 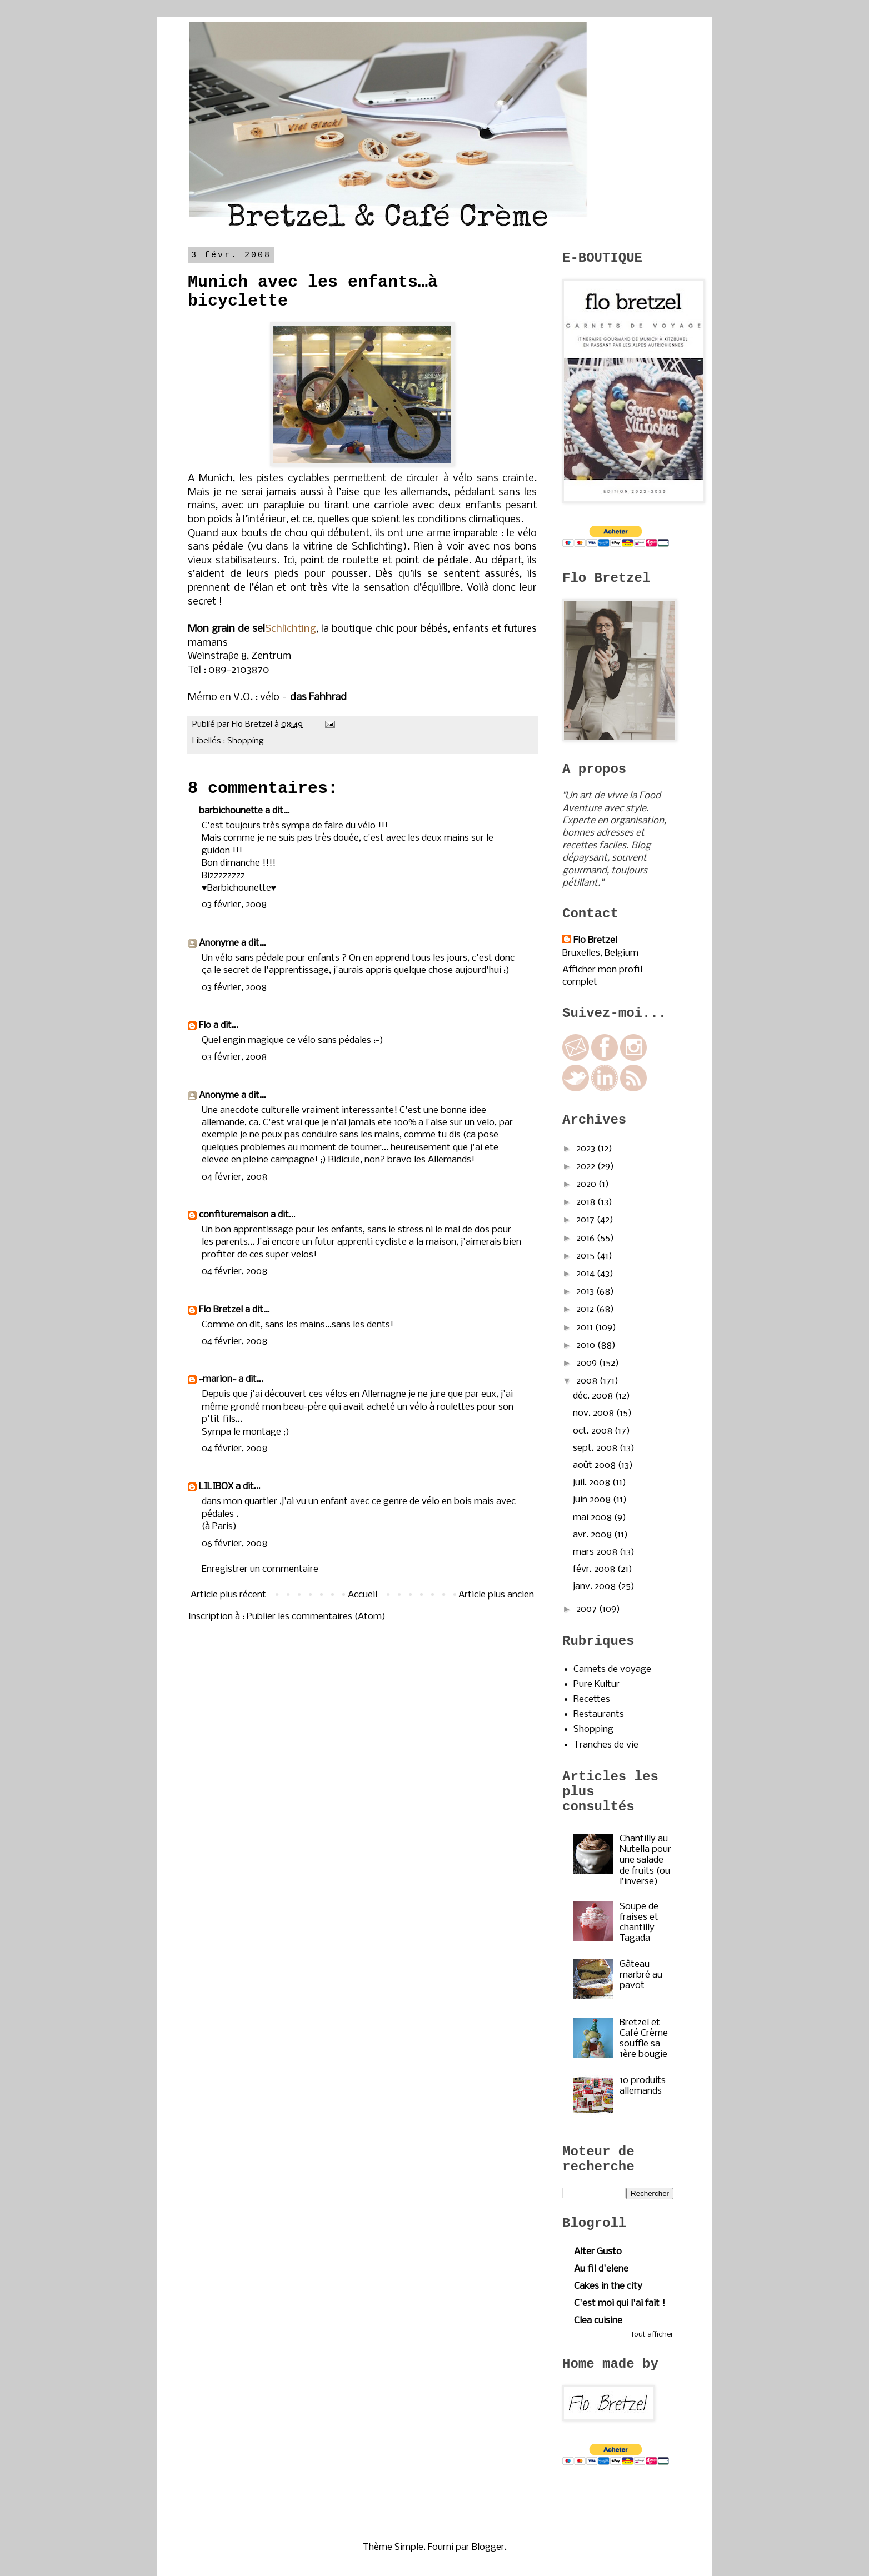 I want to click on 2013, so click(x=586, y=1291).